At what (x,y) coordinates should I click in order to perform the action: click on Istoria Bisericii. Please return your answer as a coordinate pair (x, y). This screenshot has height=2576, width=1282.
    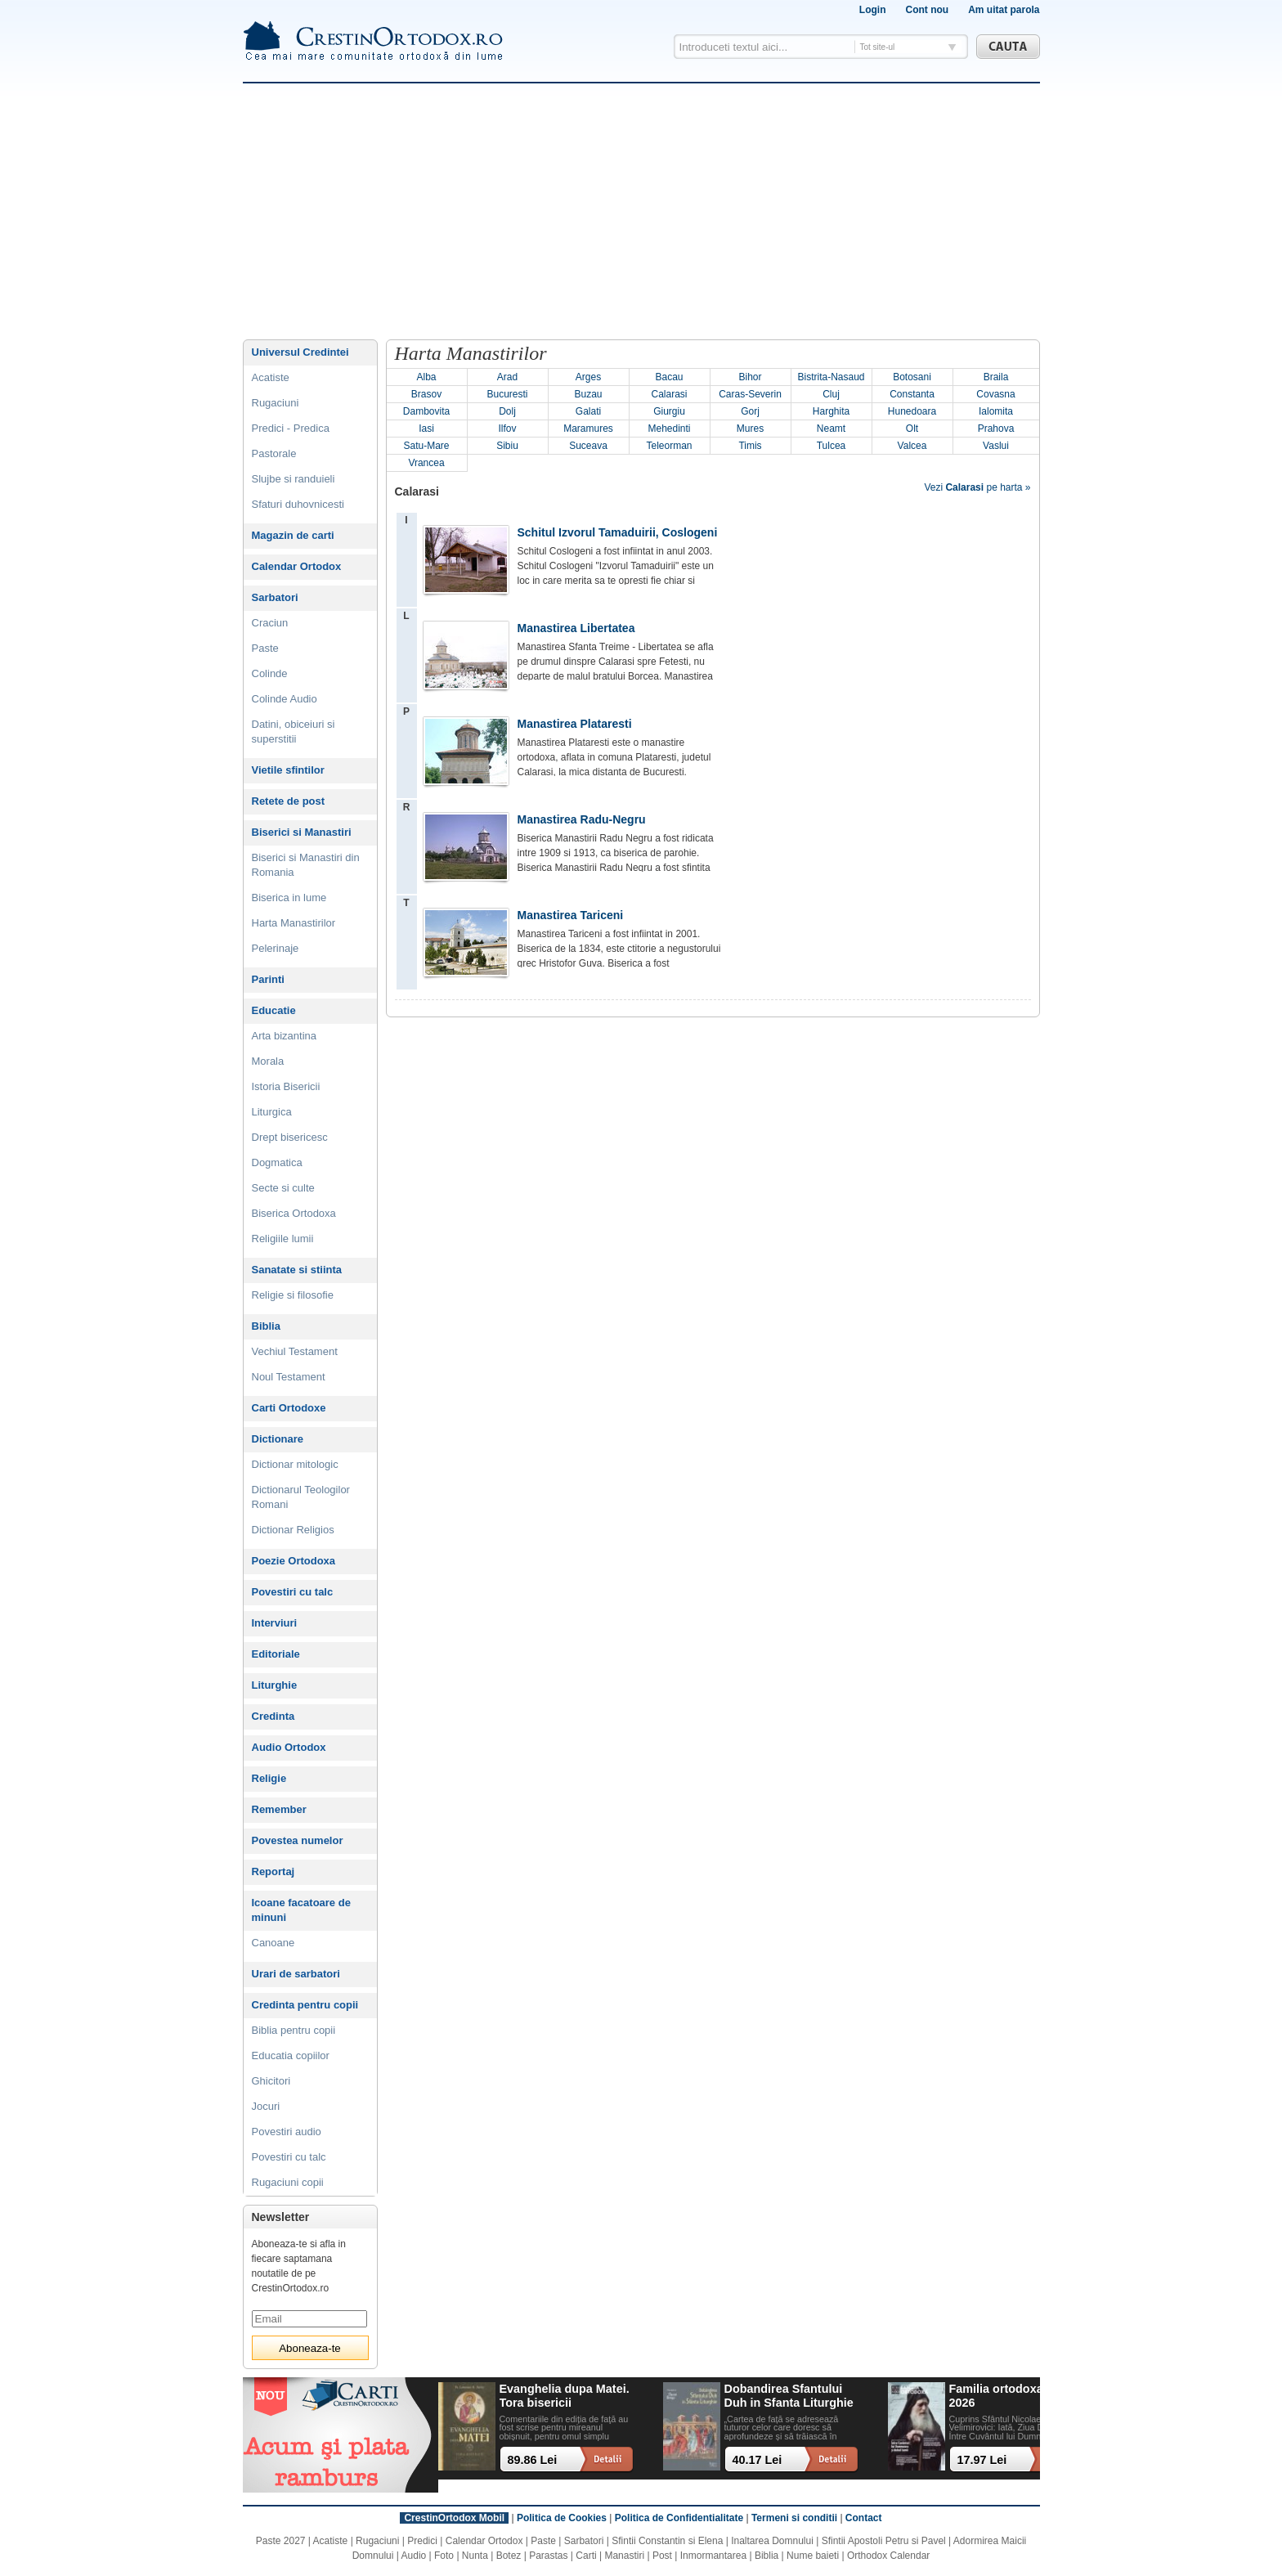
    Looking at the image, I should click on (286, 1086).